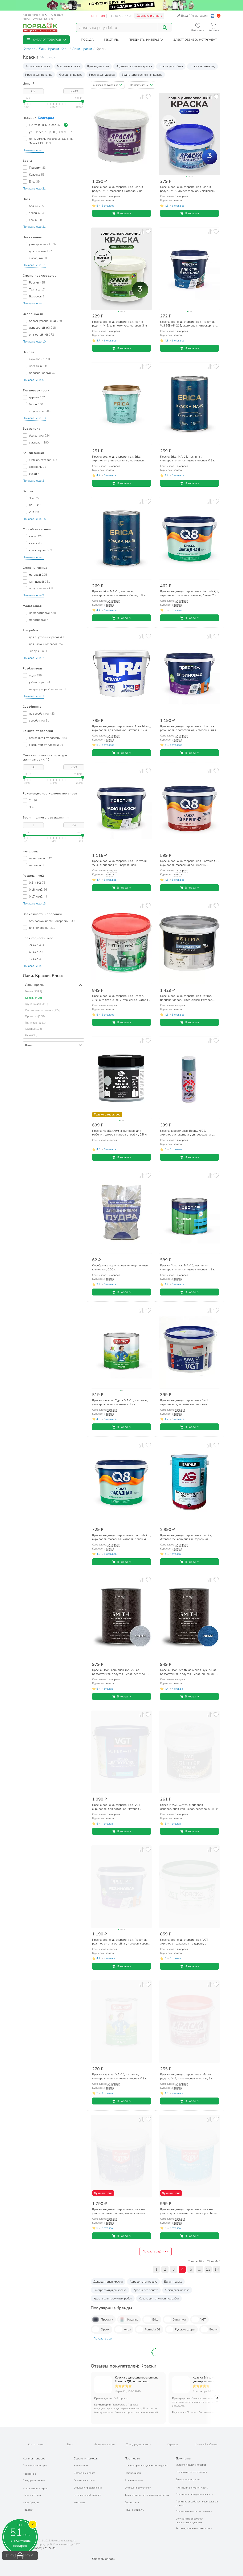 This screenshot has height=2576, width=243. What do you see at coordinates (189, 2520) in the screenshot?
I see `Согласие на обработку персональных данных` at bounding box center [189, 2520].